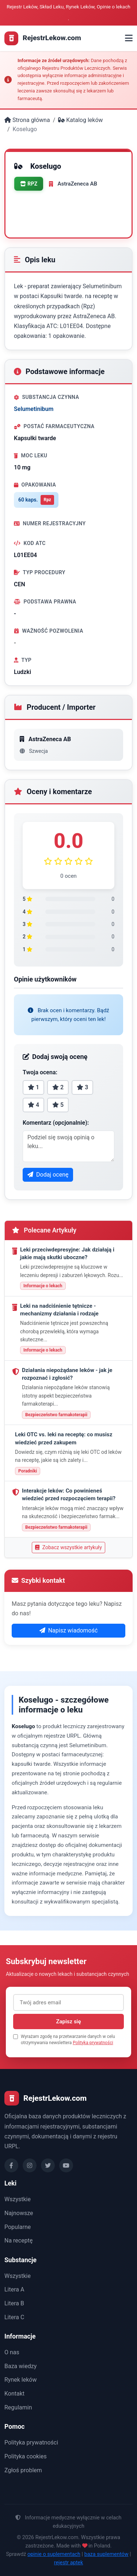  I want to click on Katalog leków, so click(80, 120).